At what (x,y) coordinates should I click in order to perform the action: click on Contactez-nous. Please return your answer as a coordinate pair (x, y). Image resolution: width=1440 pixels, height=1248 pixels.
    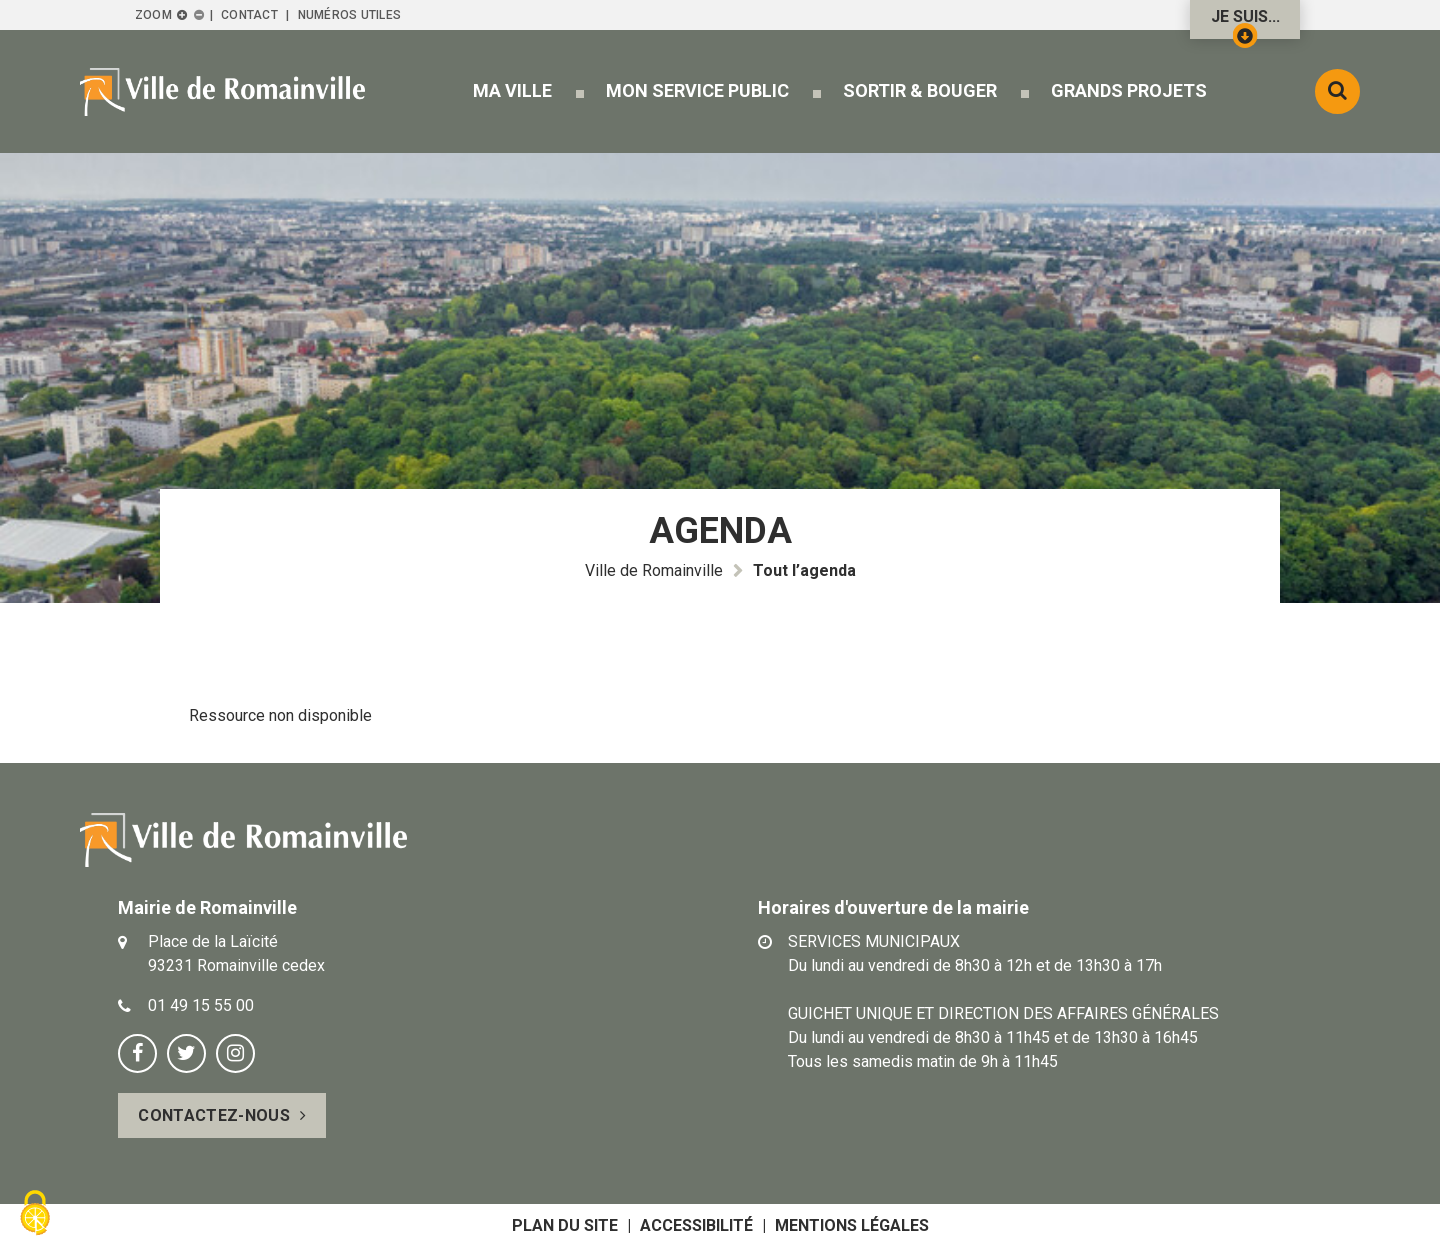
    Looking at the image, I should click on (213, 1115).